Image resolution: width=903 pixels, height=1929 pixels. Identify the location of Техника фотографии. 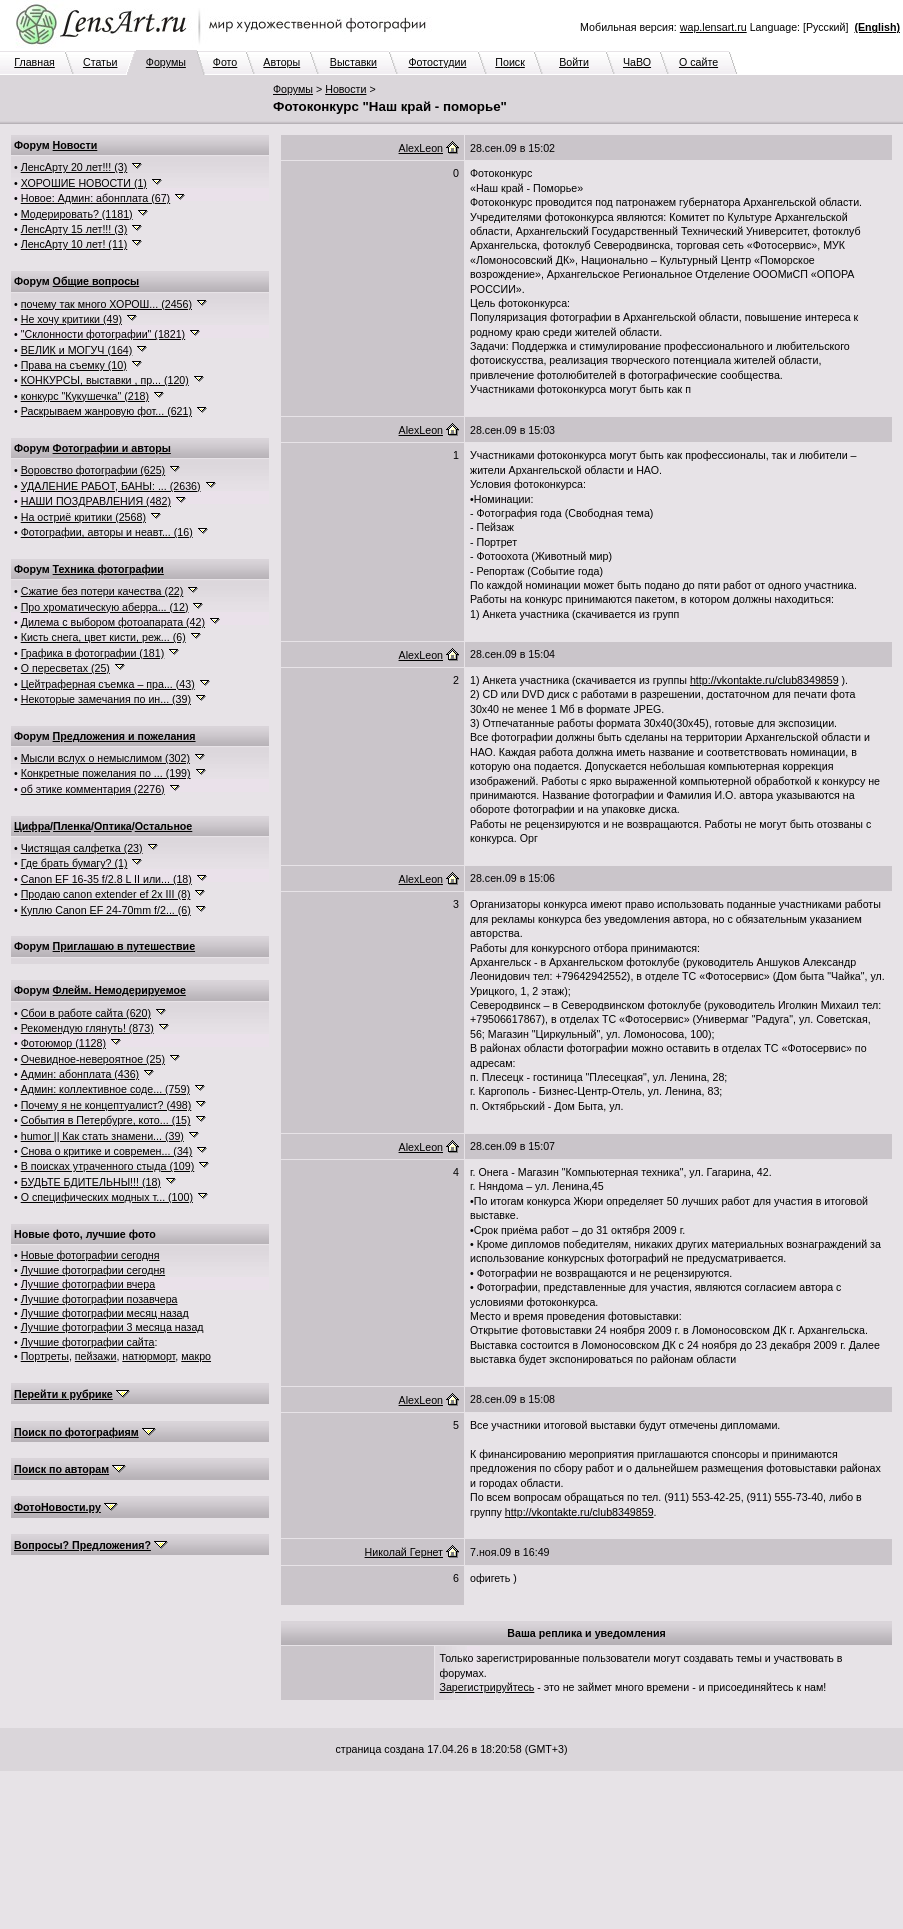
(108, 569).